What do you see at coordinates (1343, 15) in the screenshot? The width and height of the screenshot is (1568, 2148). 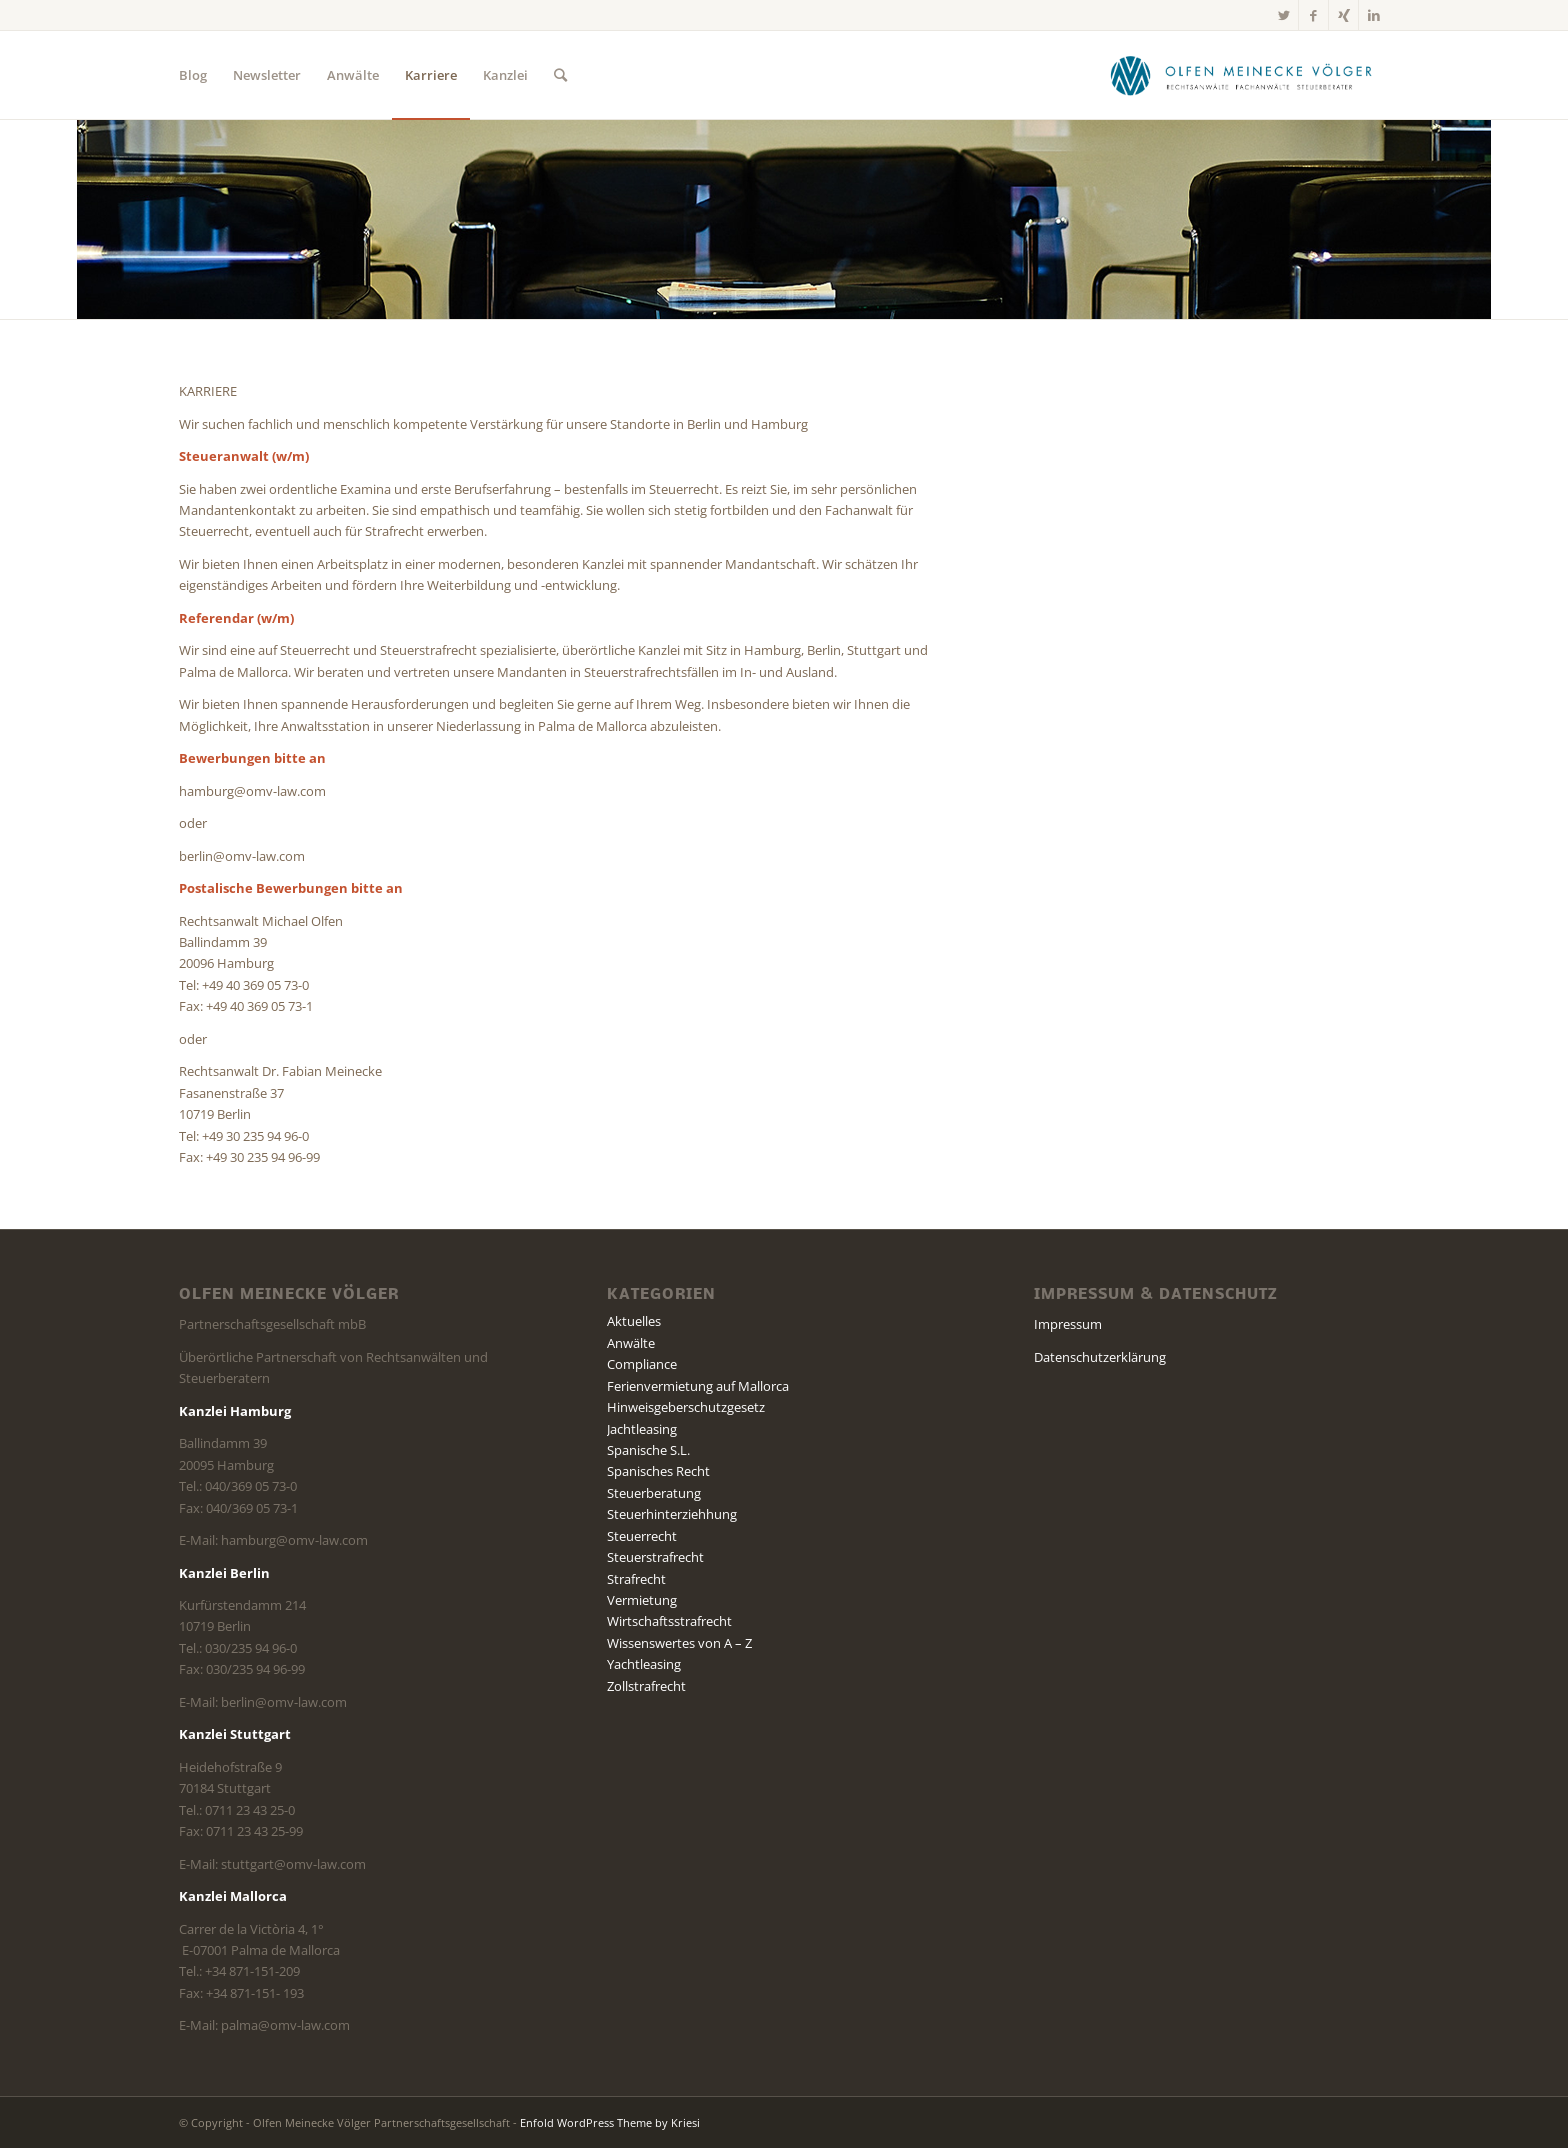 I see `[Link zu Xing]` at bounding box center [1343, 15].